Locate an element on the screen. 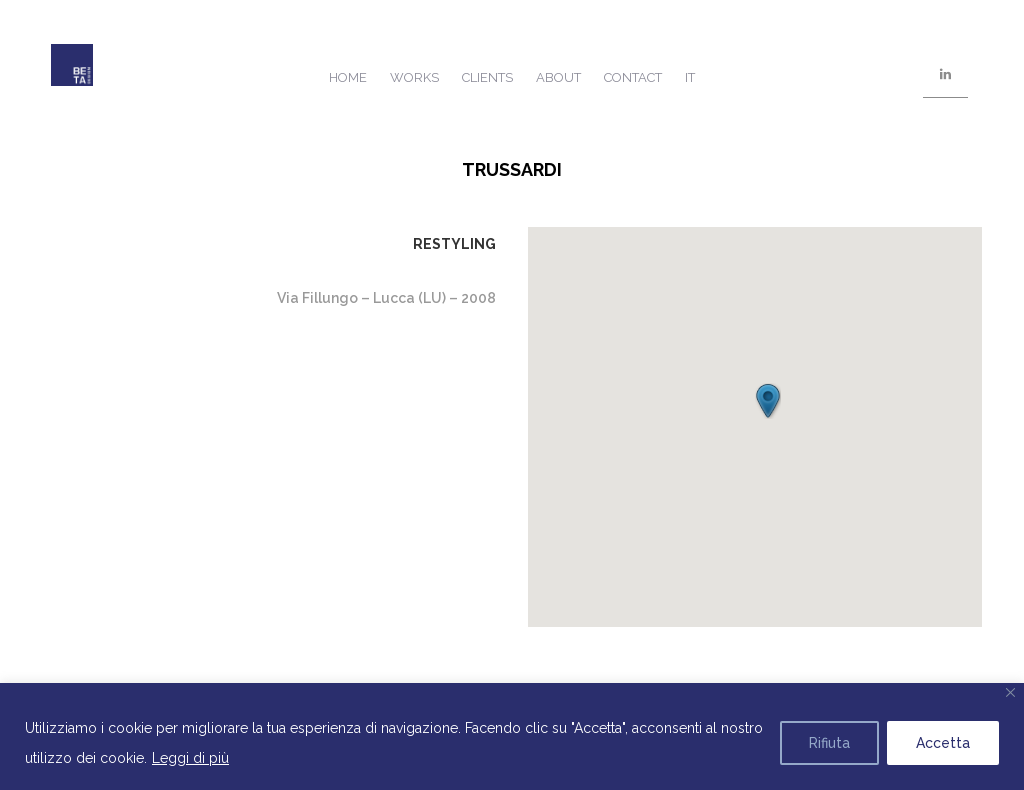  Accetta is located at coordinates (943, 743).